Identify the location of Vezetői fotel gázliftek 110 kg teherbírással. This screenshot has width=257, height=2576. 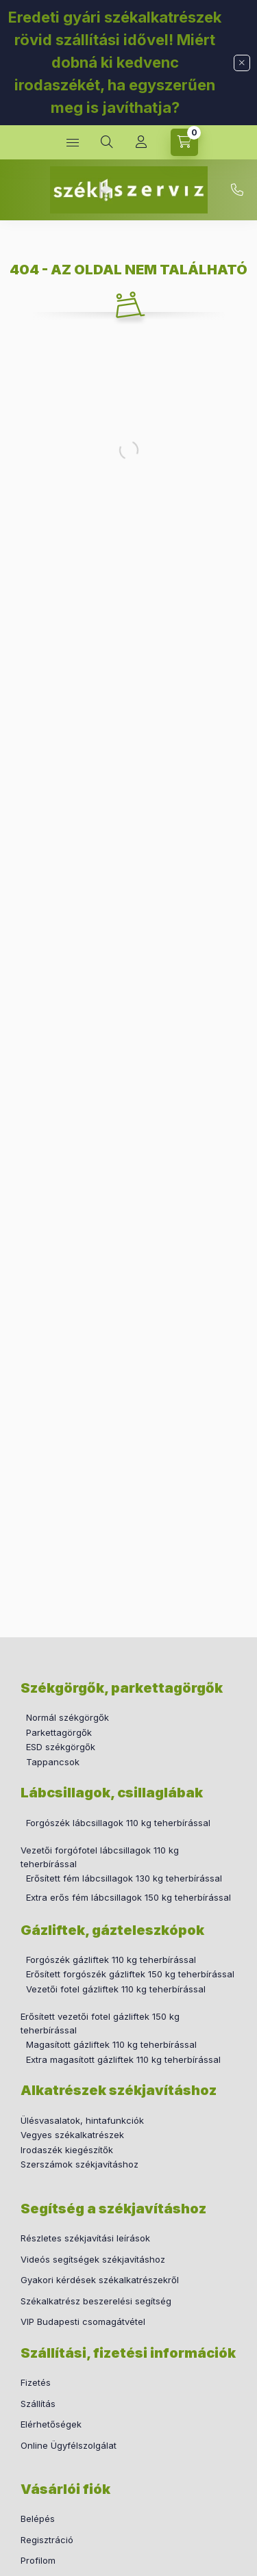
(116, 1988).